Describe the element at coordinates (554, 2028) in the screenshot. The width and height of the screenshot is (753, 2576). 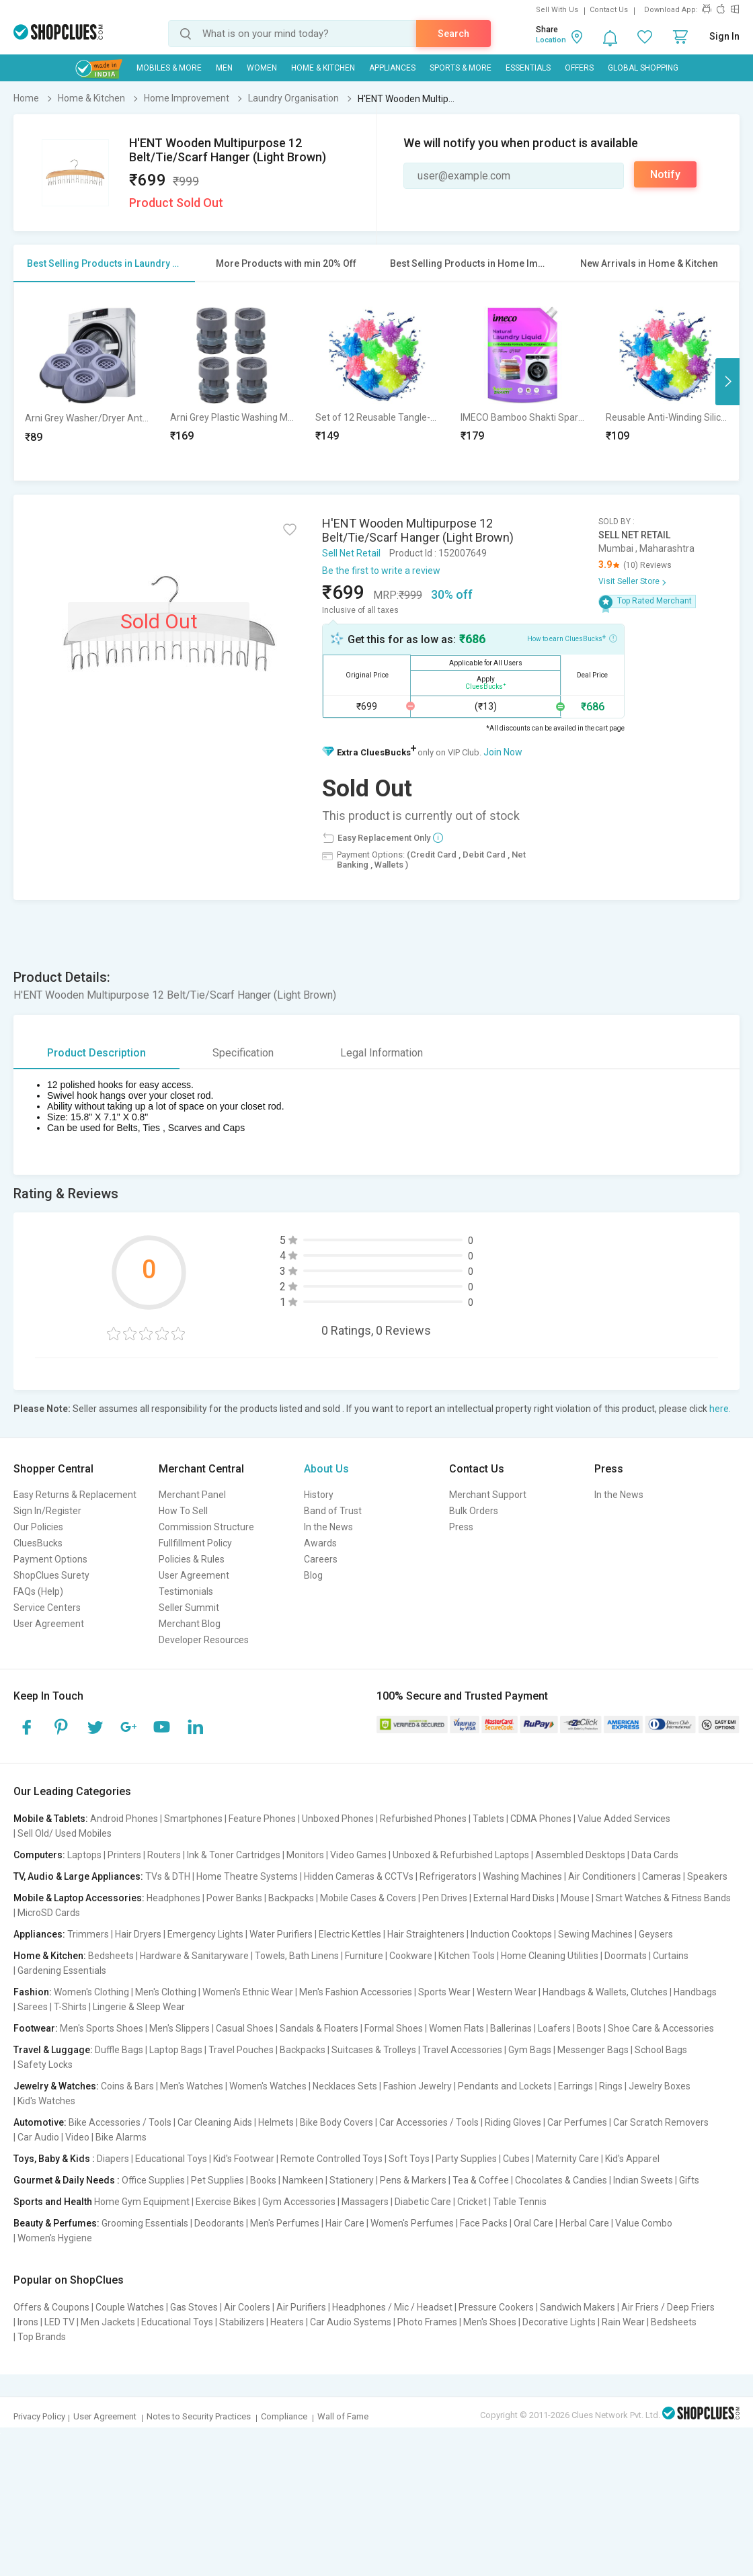
I see `Loafers` at that location.